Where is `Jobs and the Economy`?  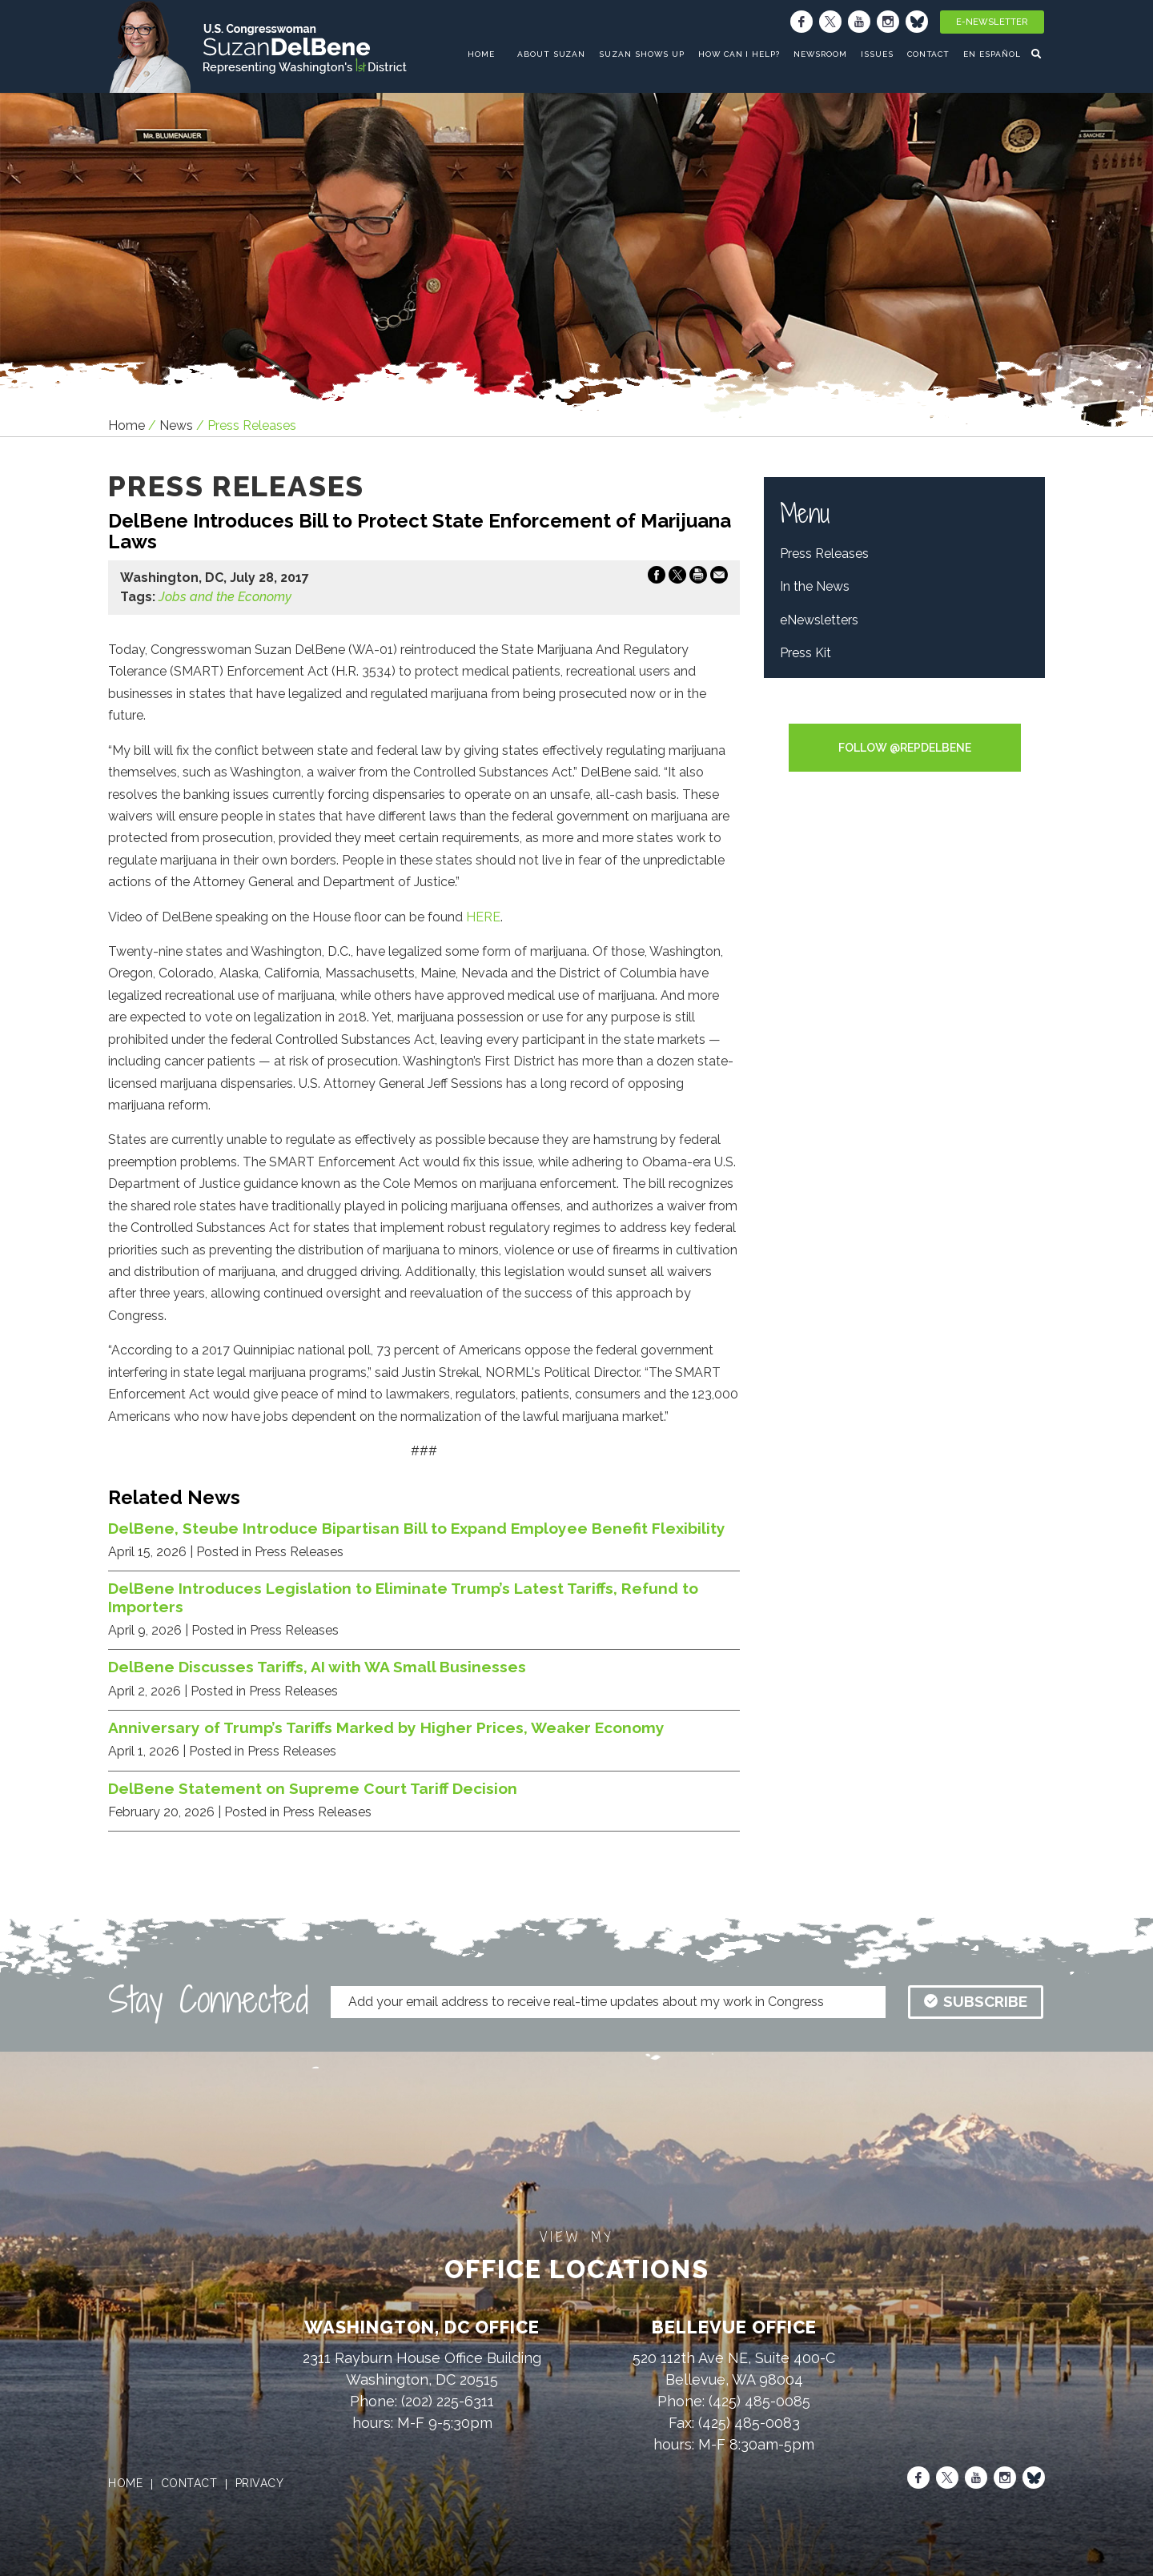
Jobs and the Economy is located at coordinates (225, 596).